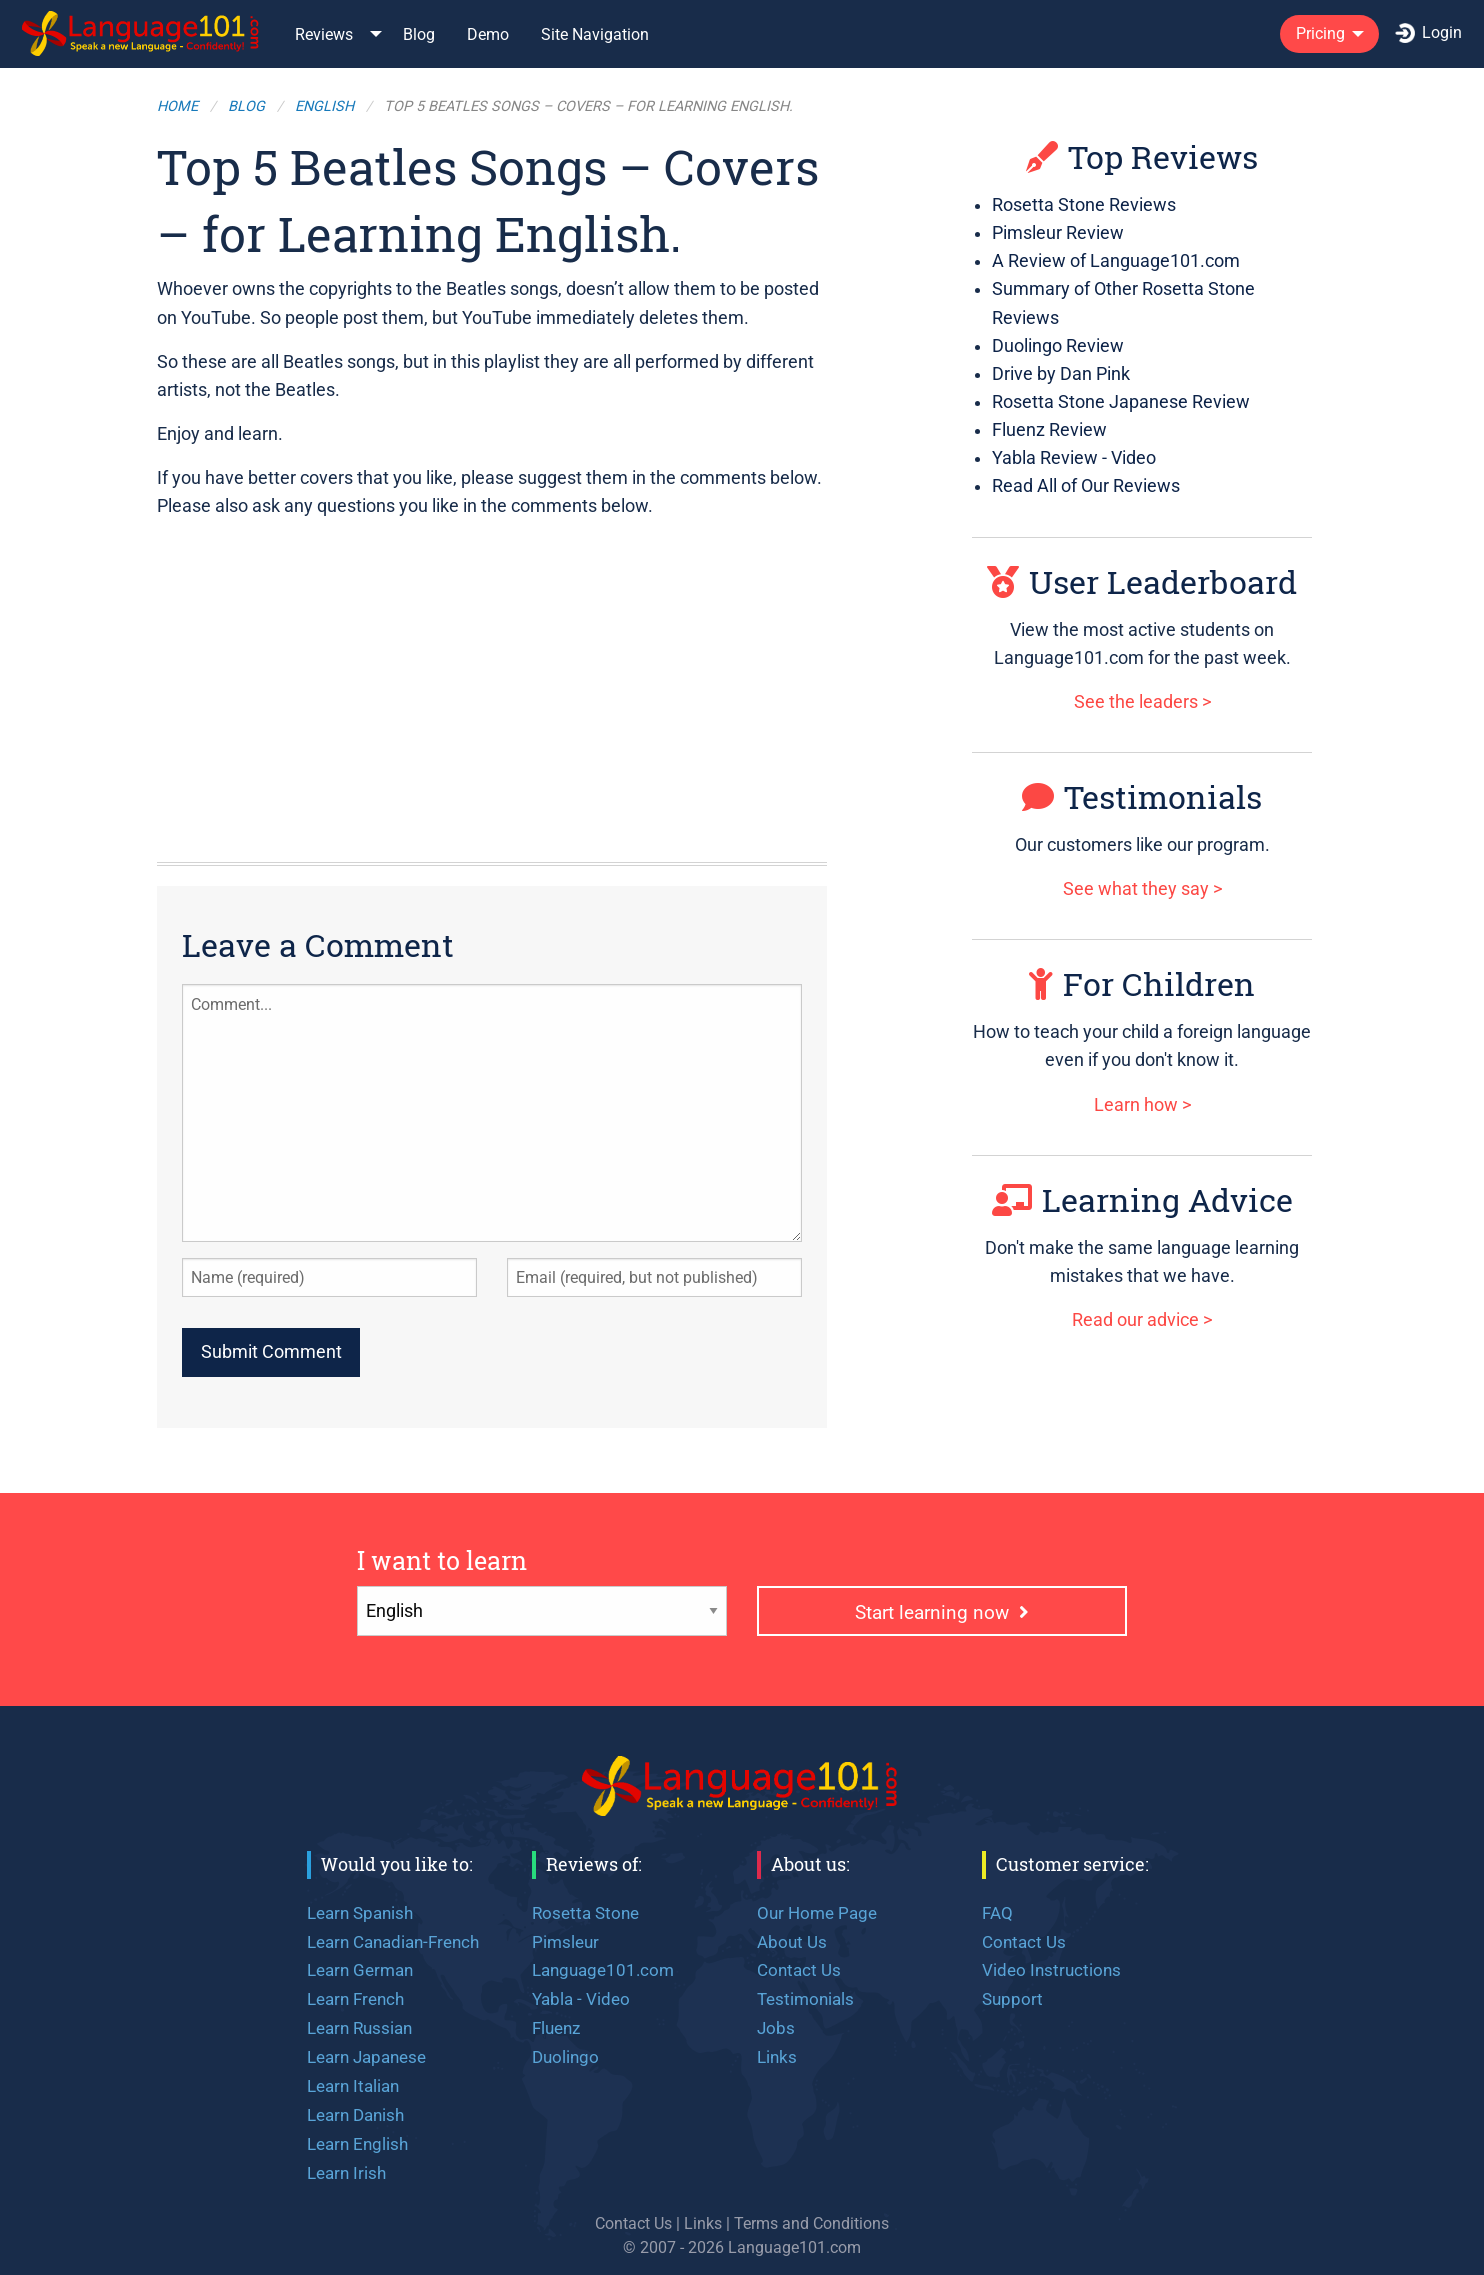 This screenshot has height=2275, width=1484. What do you see at coordinates (1142, 1199) in the screenshot?
I see `Learning Advice` at bounding box center [1142, 1199].